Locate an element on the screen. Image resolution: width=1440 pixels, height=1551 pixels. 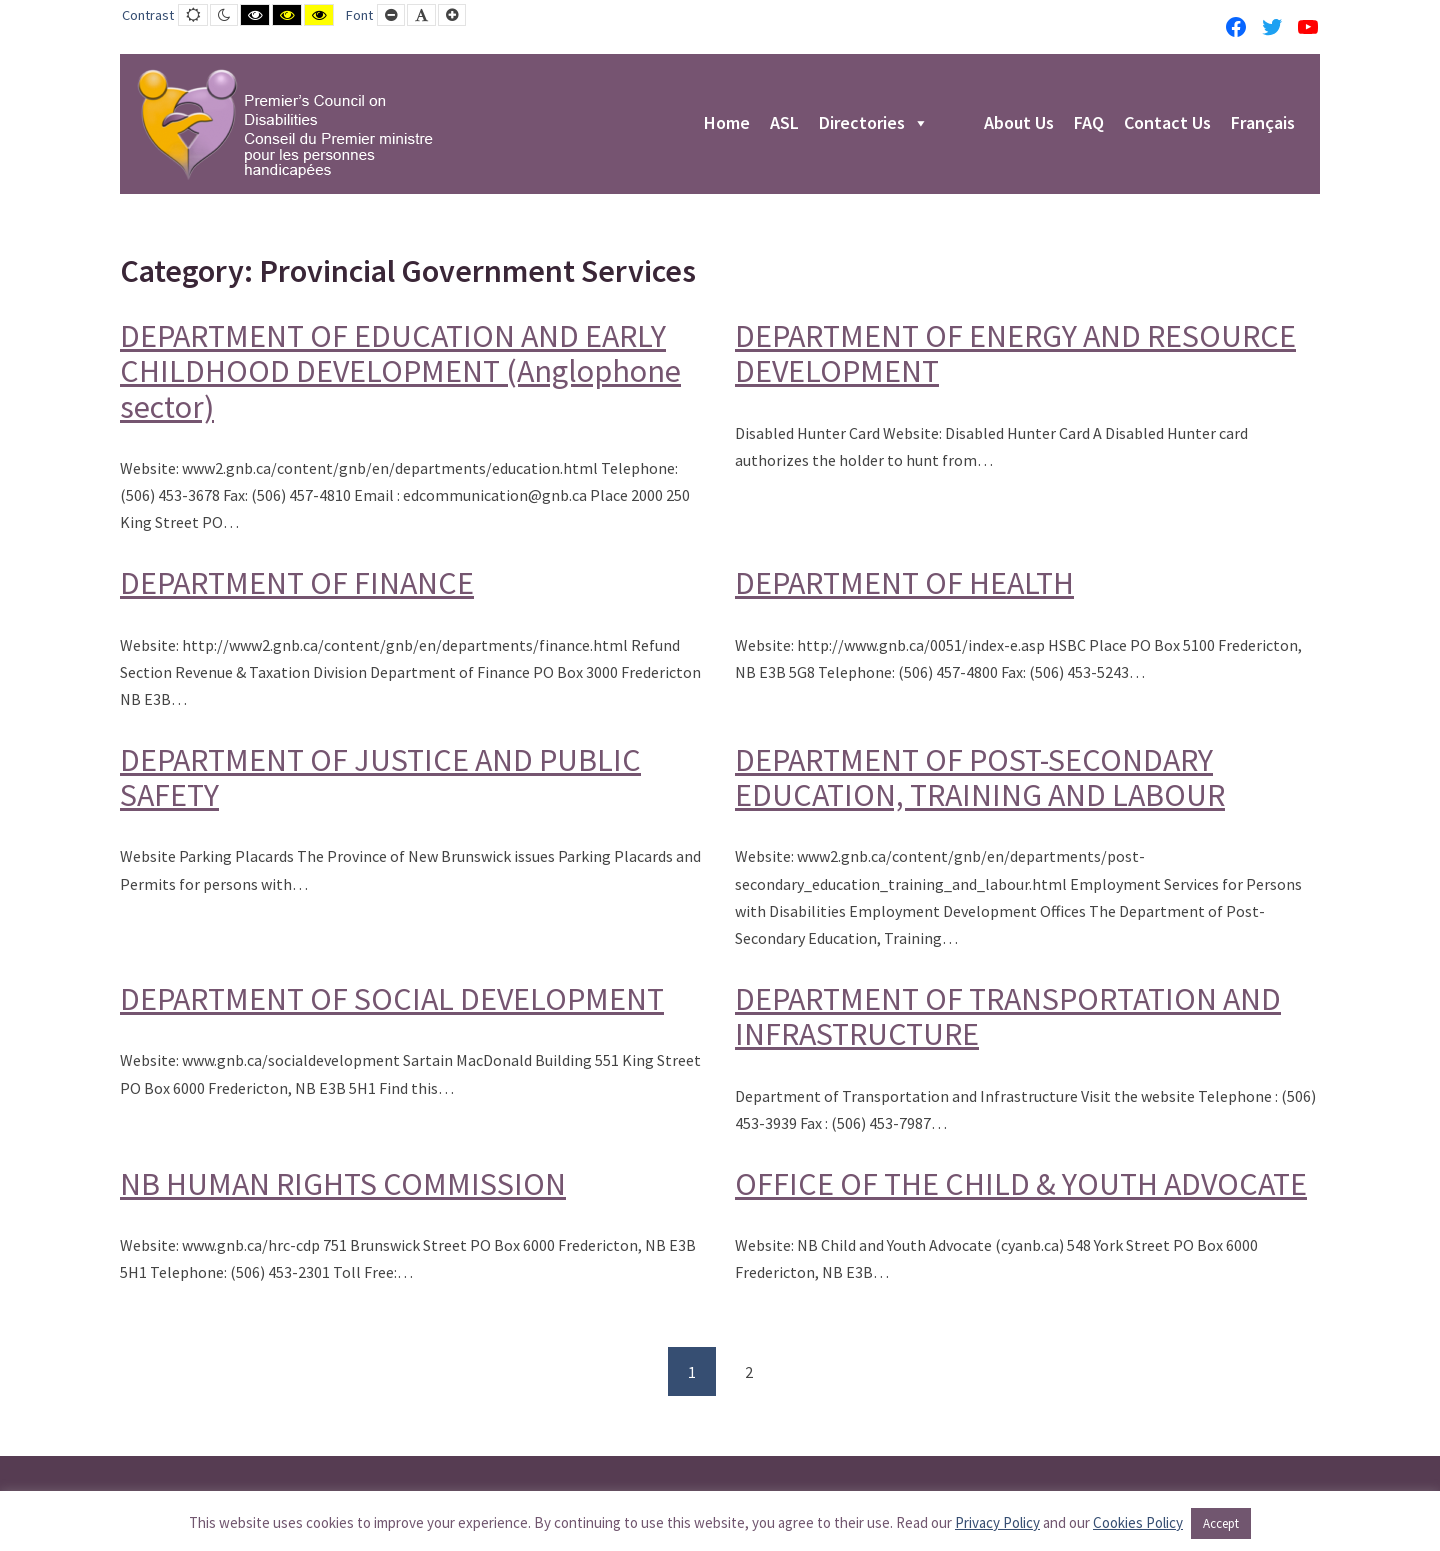
OFFICE OF THE CHILD & YOUTH ADVOCATE is located at coordinates (1021, 1184).